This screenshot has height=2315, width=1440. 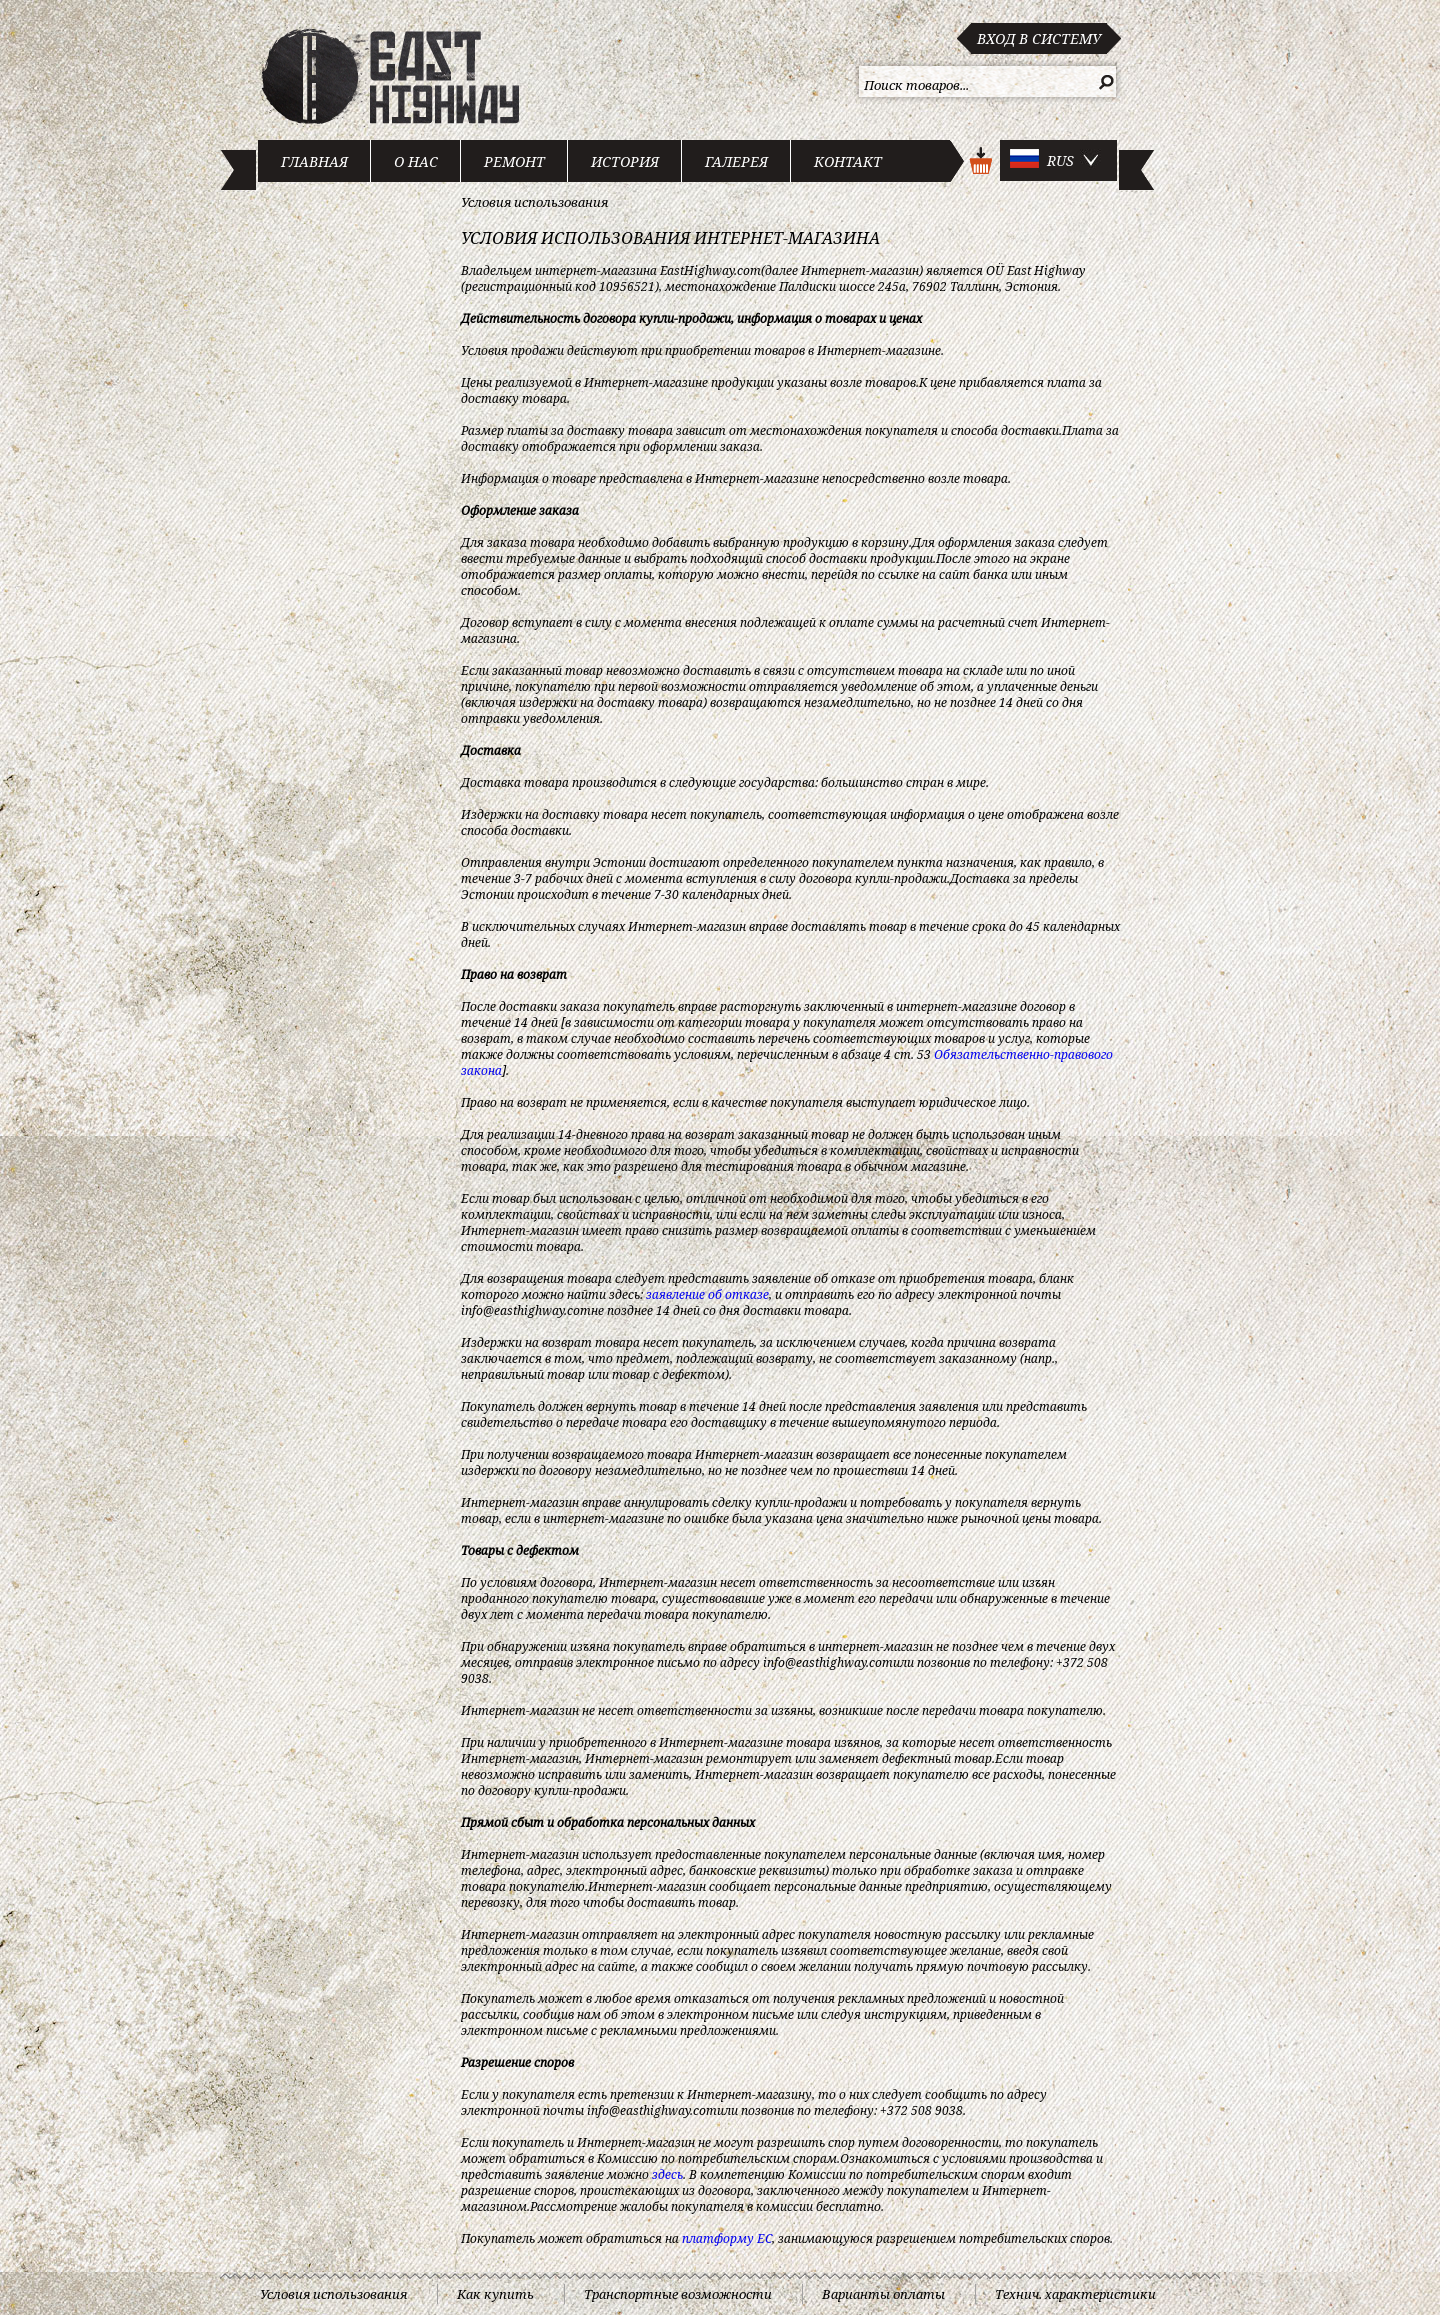 What do you see at coordinates (625, 161) in the screenshot?
I see `История` at bounding box center [625, 161].